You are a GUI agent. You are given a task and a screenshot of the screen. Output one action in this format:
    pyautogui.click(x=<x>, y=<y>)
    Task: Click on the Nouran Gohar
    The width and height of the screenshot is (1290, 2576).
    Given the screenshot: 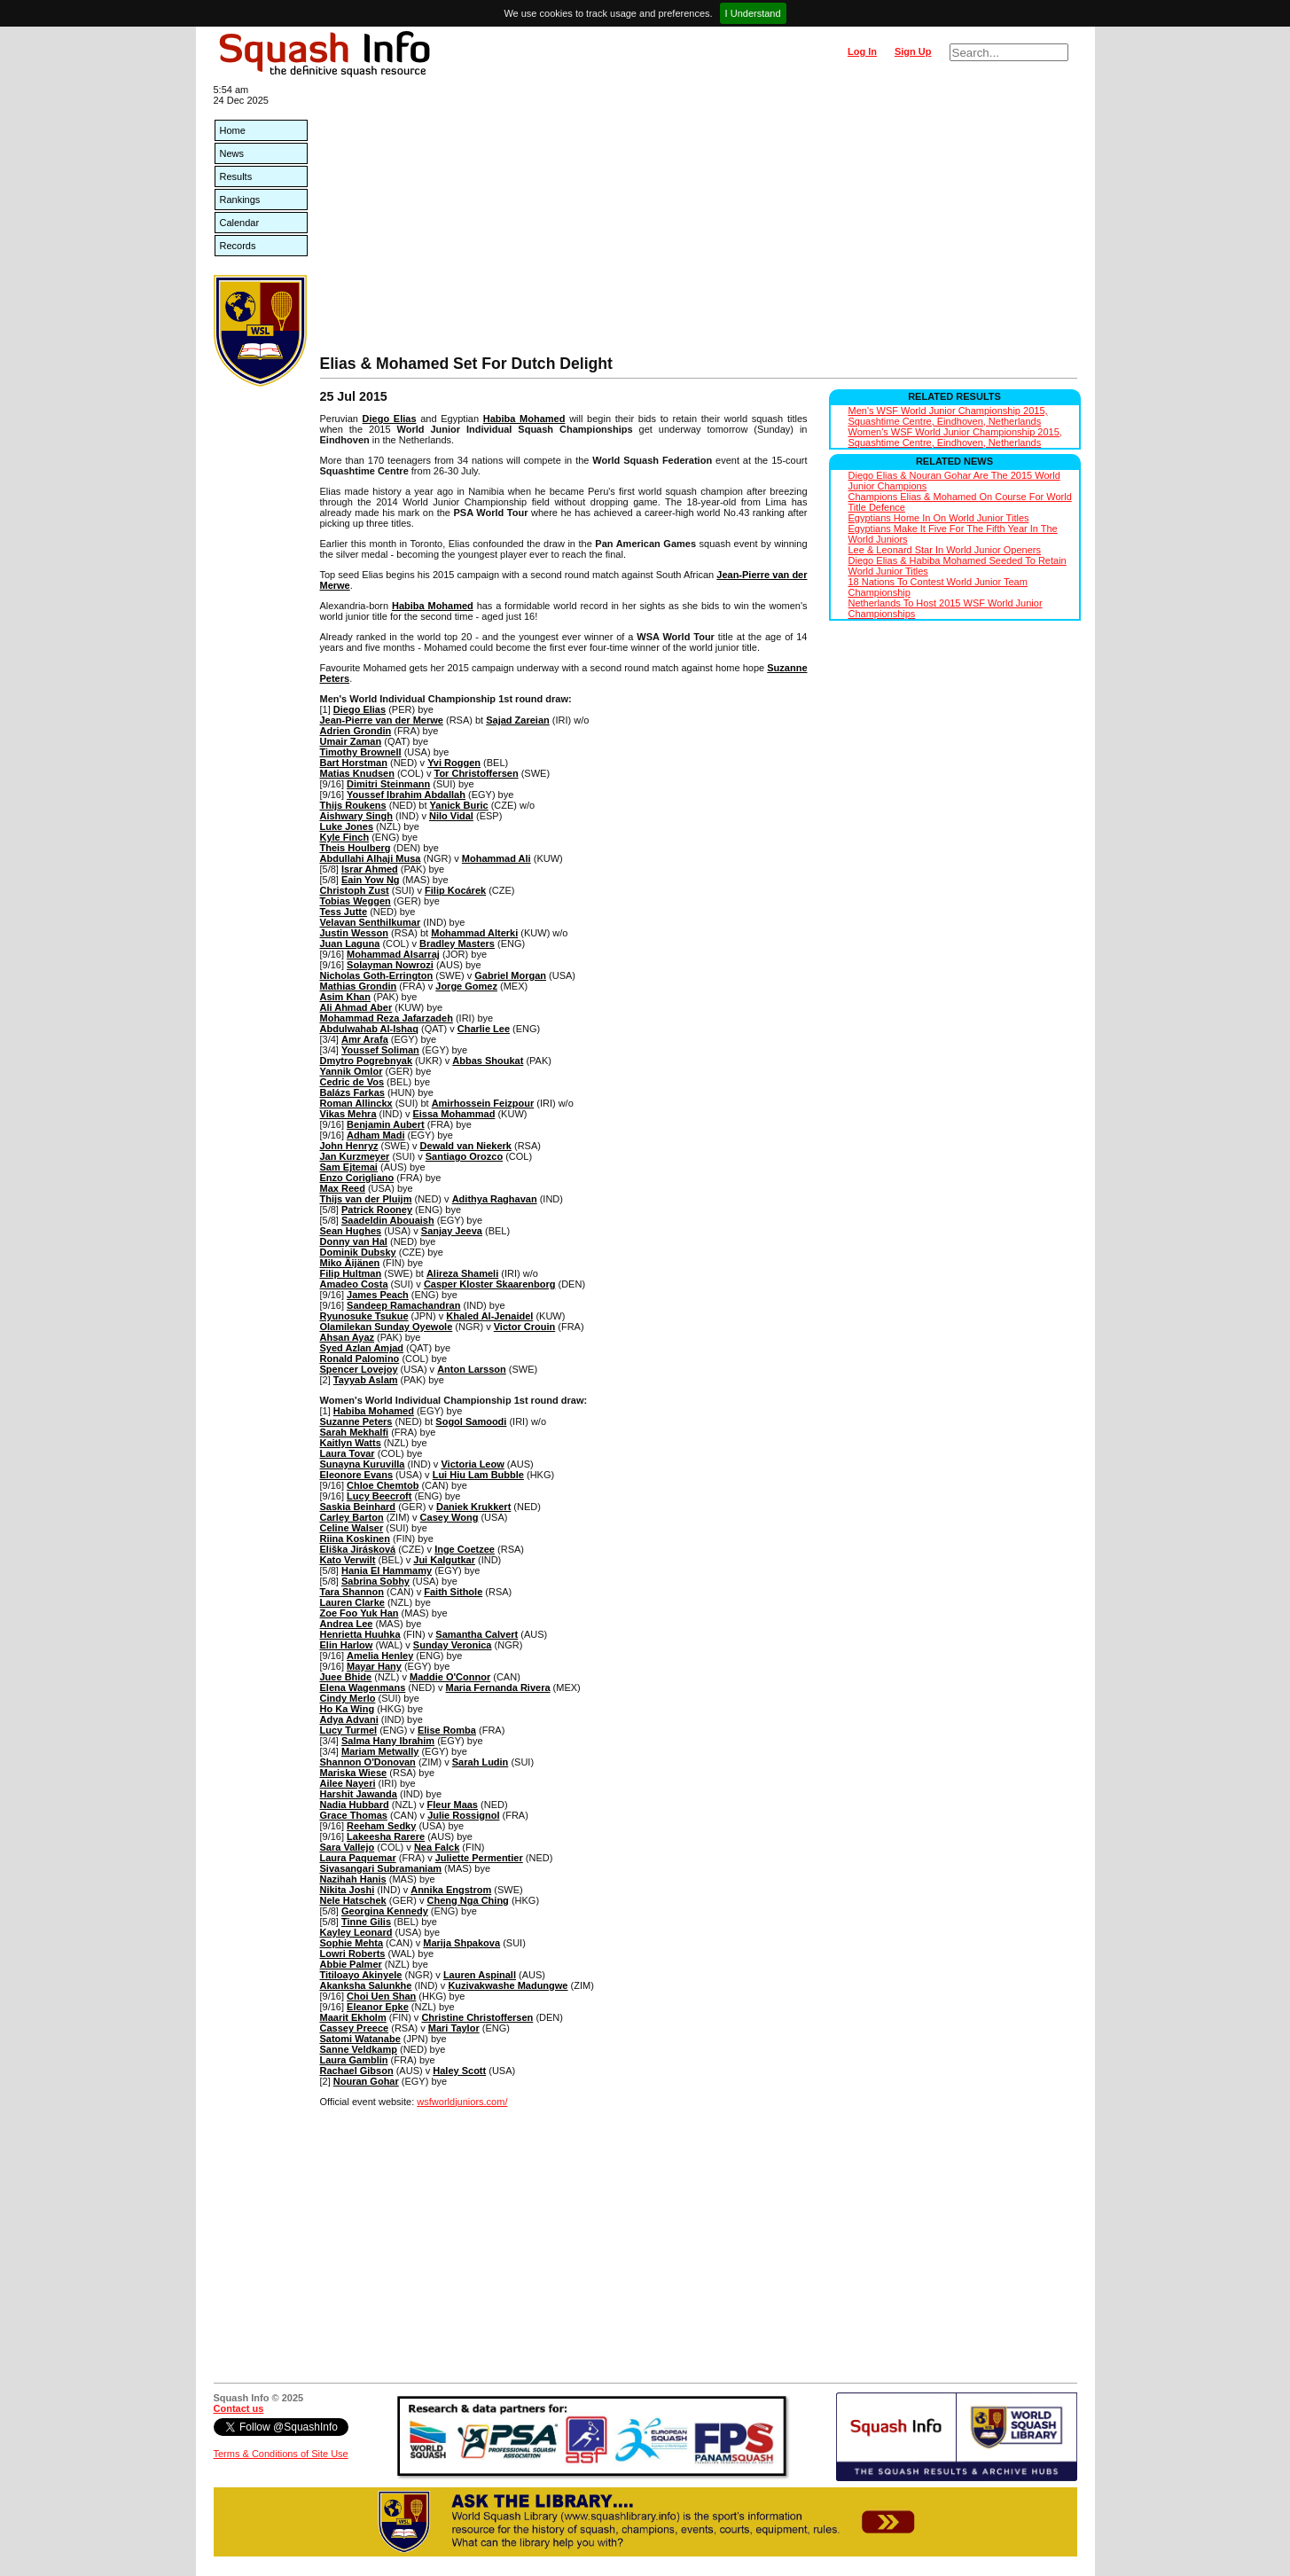 What is the action you would take?
    pyautogui.click(x=366, y=2081)
    